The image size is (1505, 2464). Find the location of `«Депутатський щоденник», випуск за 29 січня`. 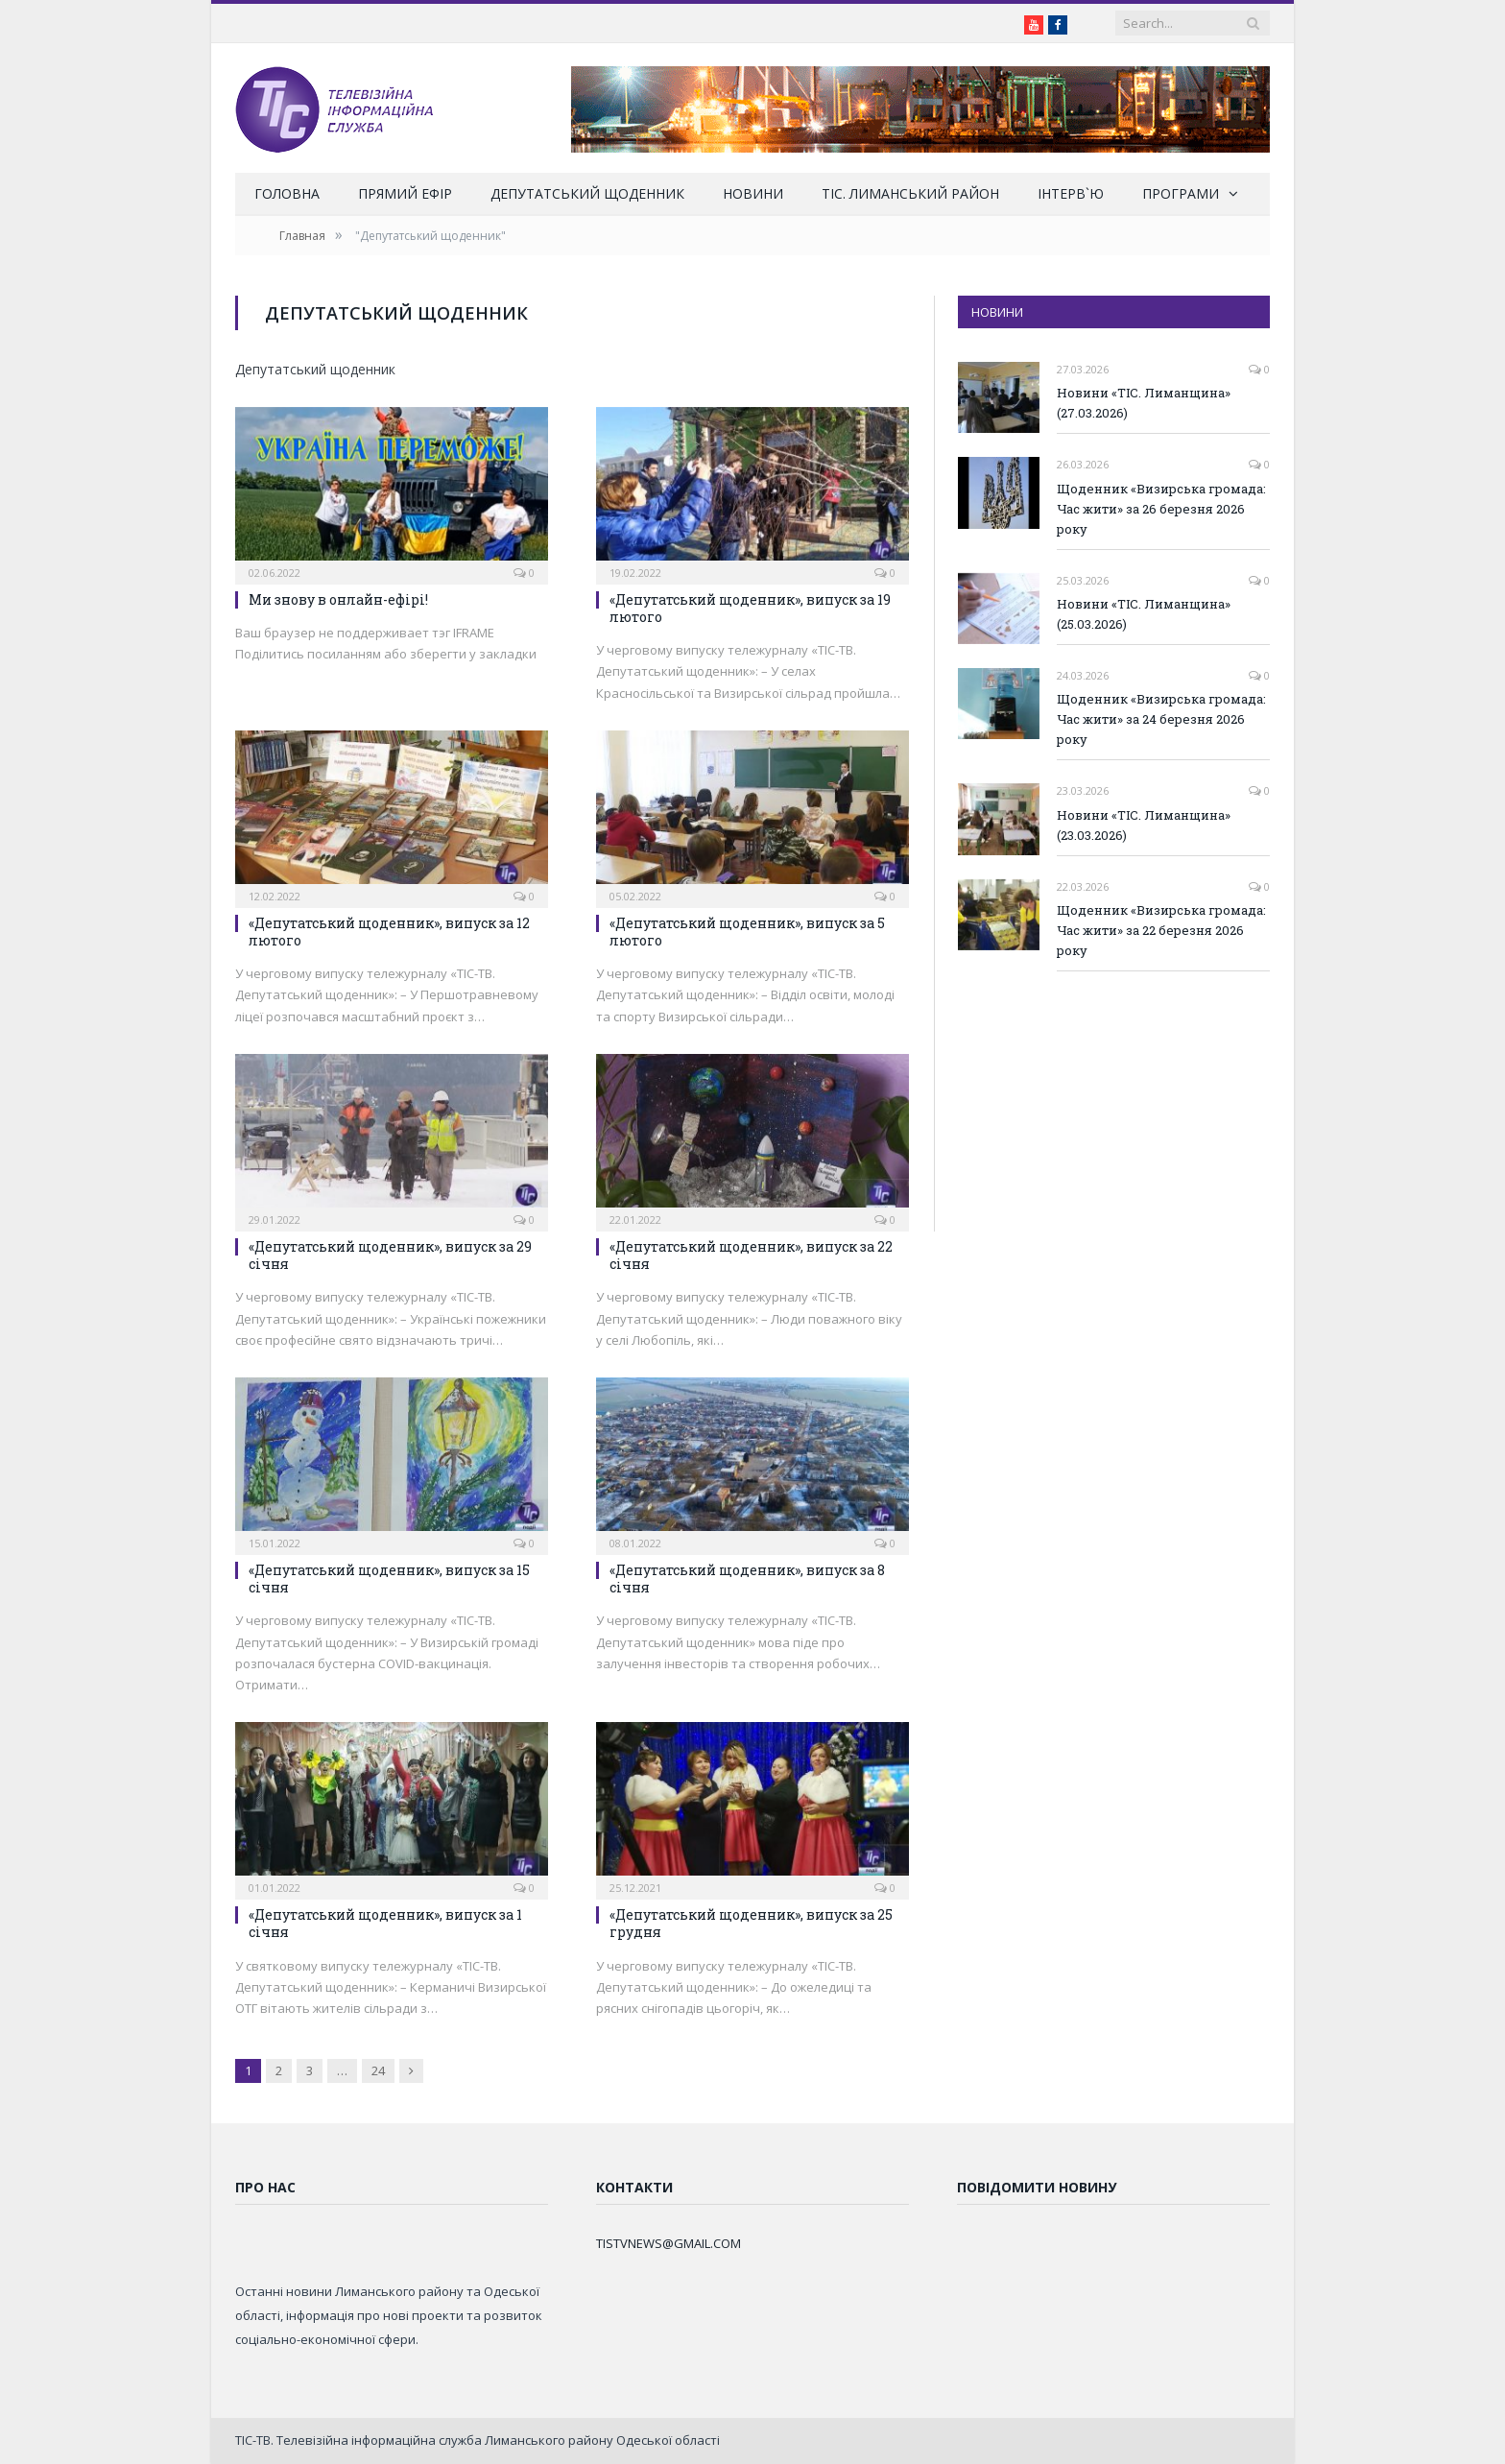

«Депутатський щоденник», випуск за 29 січня is located at coordinates (390, 1255).